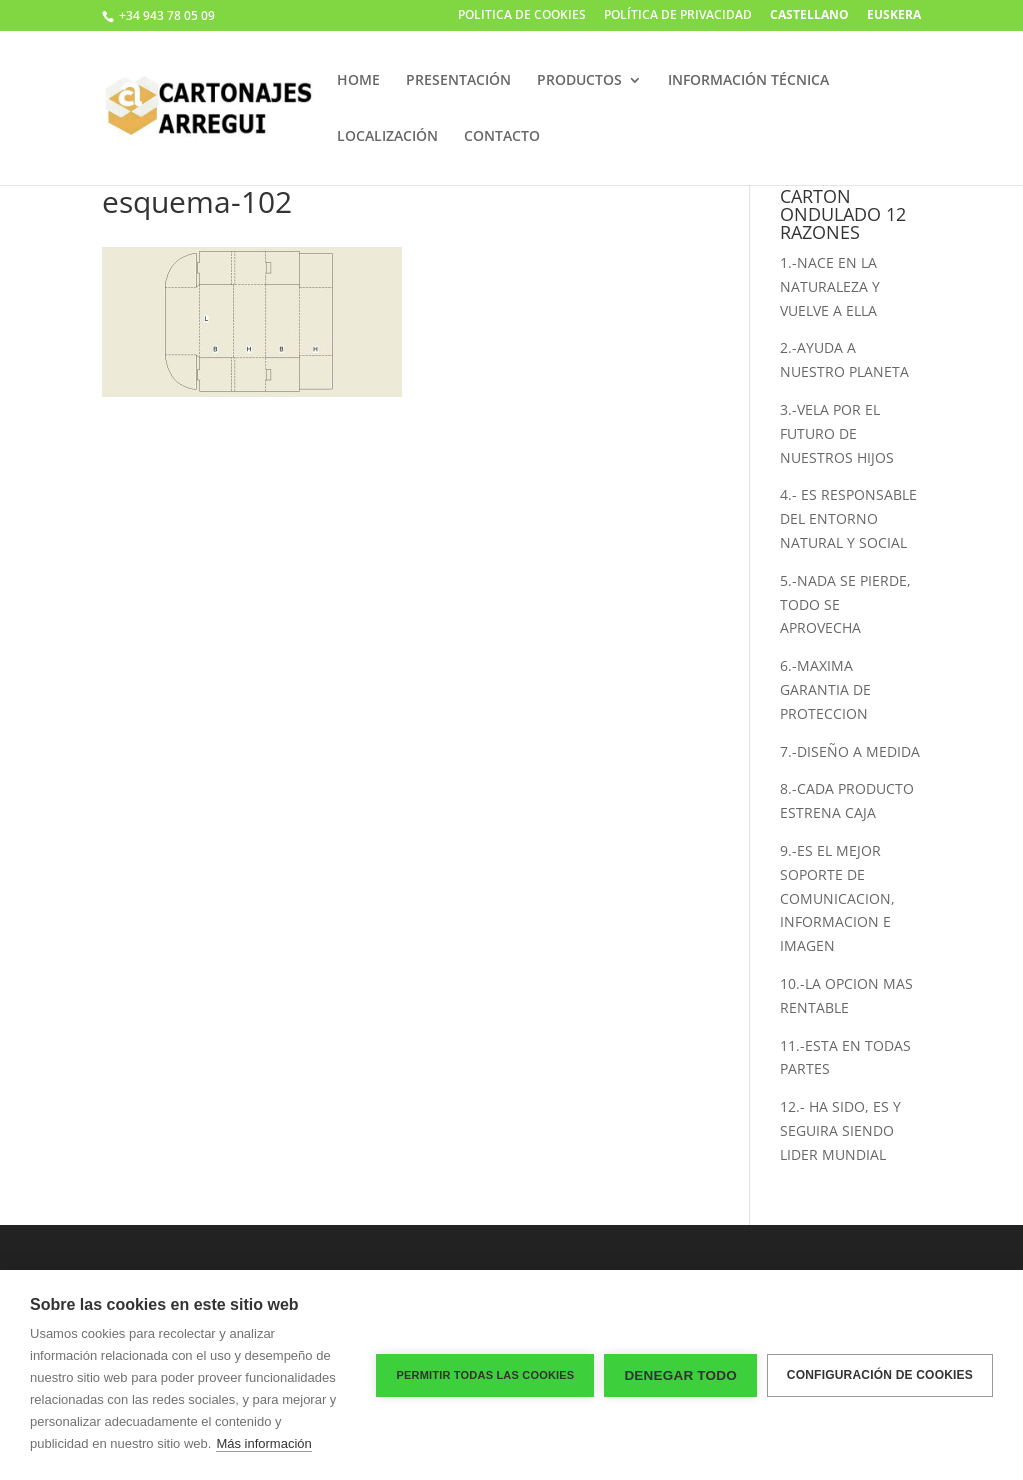  Describe the element at coordinates (502, 137) in the screenshot. I see `CONTACTO` at that location.